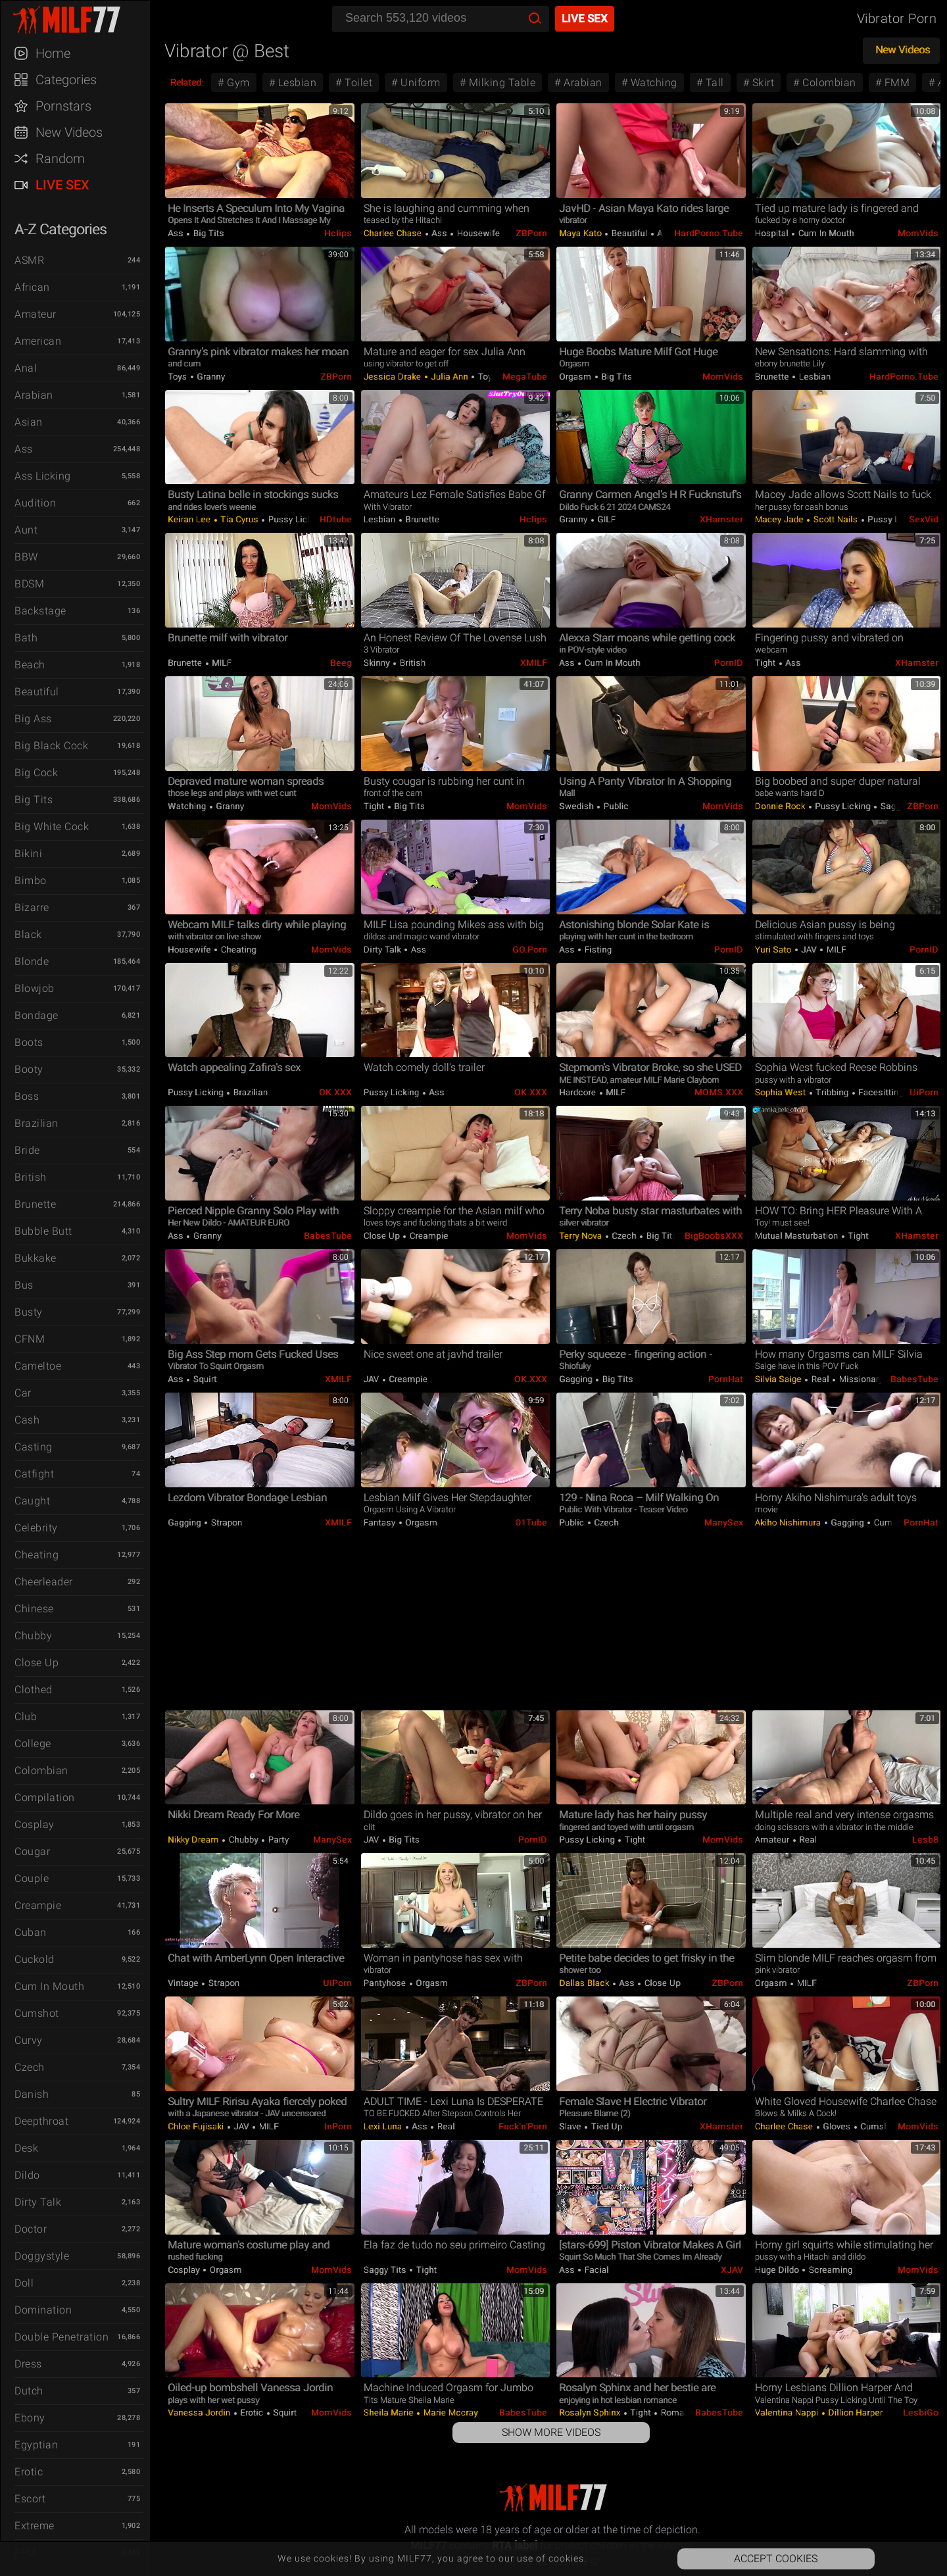 This screenshot has width=947, height=2576. What do you see at coordinates (809, 949) in the screenshot?
I see `JAV` at bounding box center [809, 949].